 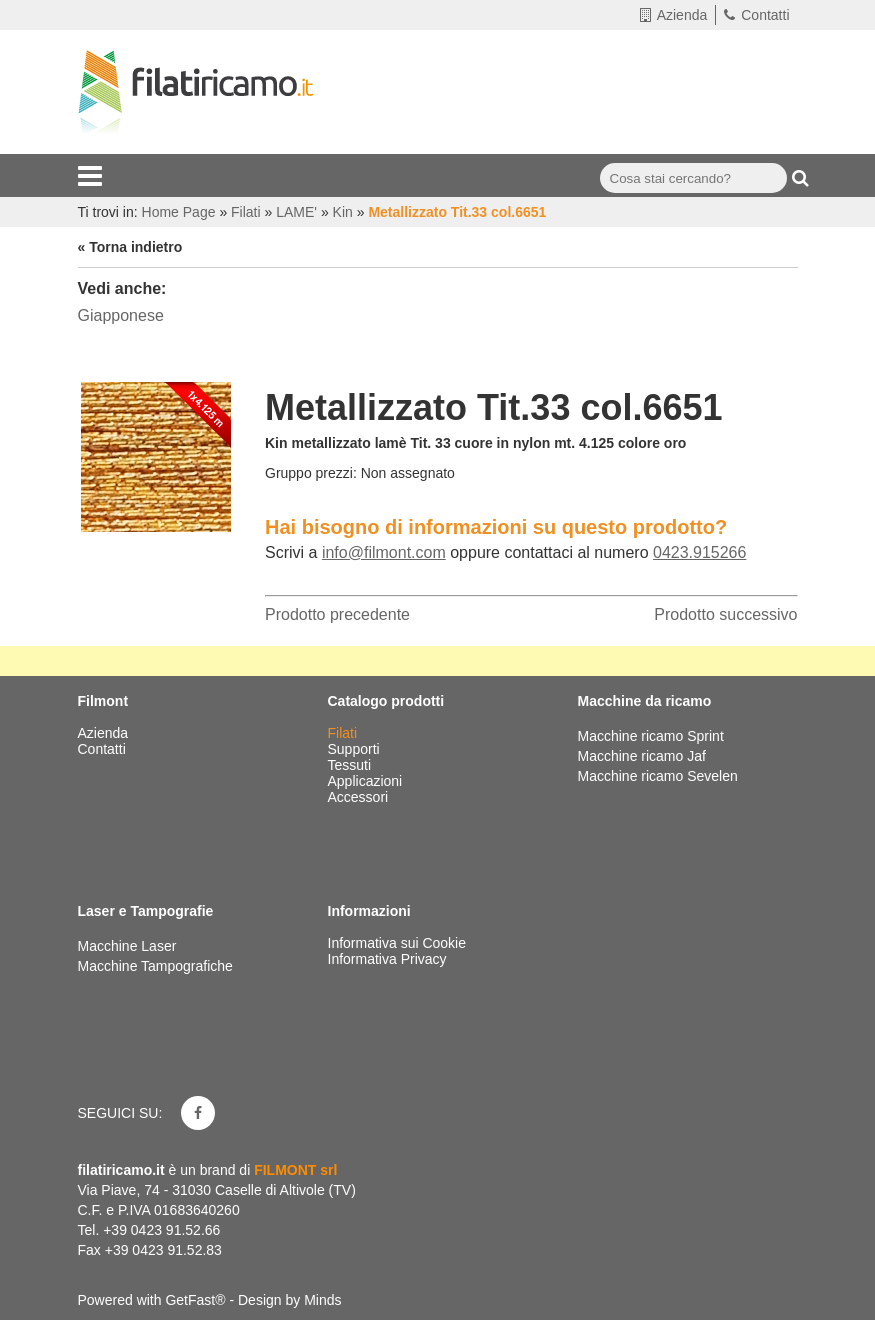 I want to click on Macchine ricamo Sprint, so click(x=651, y=736).